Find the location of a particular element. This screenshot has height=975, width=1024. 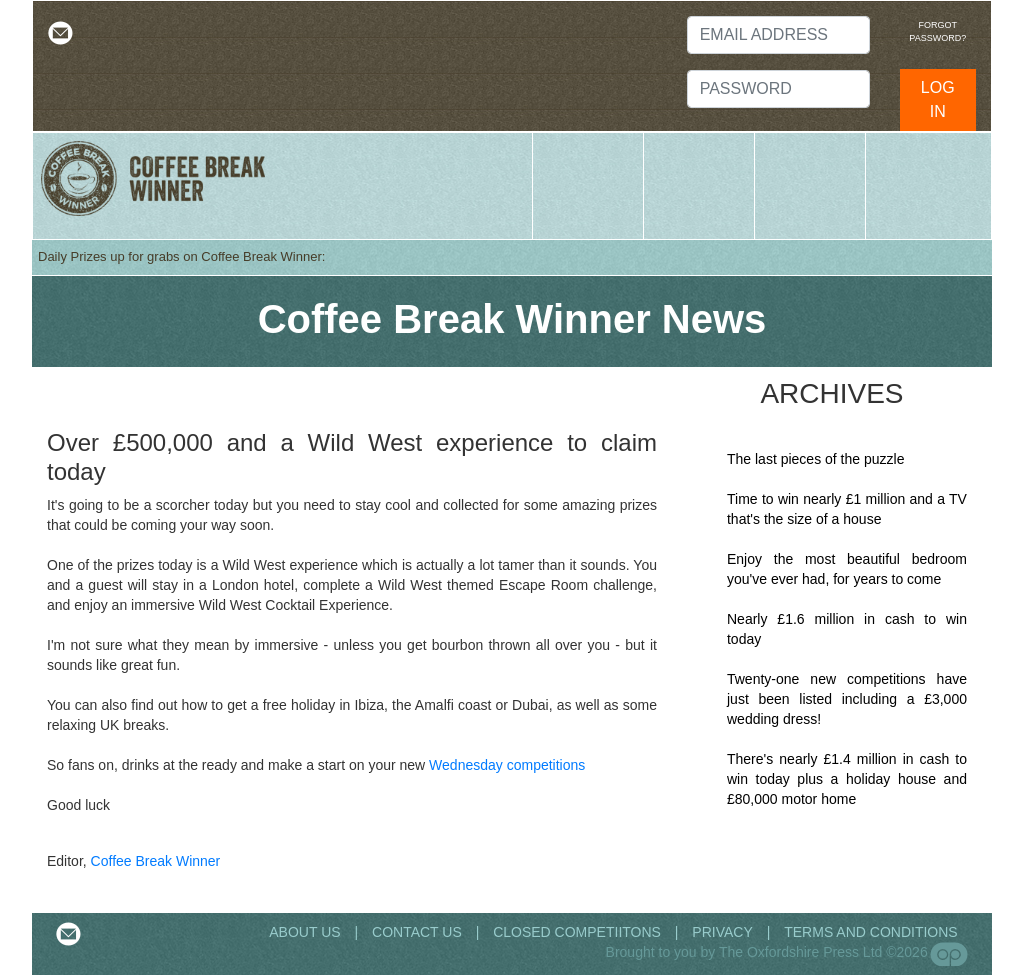

The last pieces of the puzzle is located at coordinates (815, 459).